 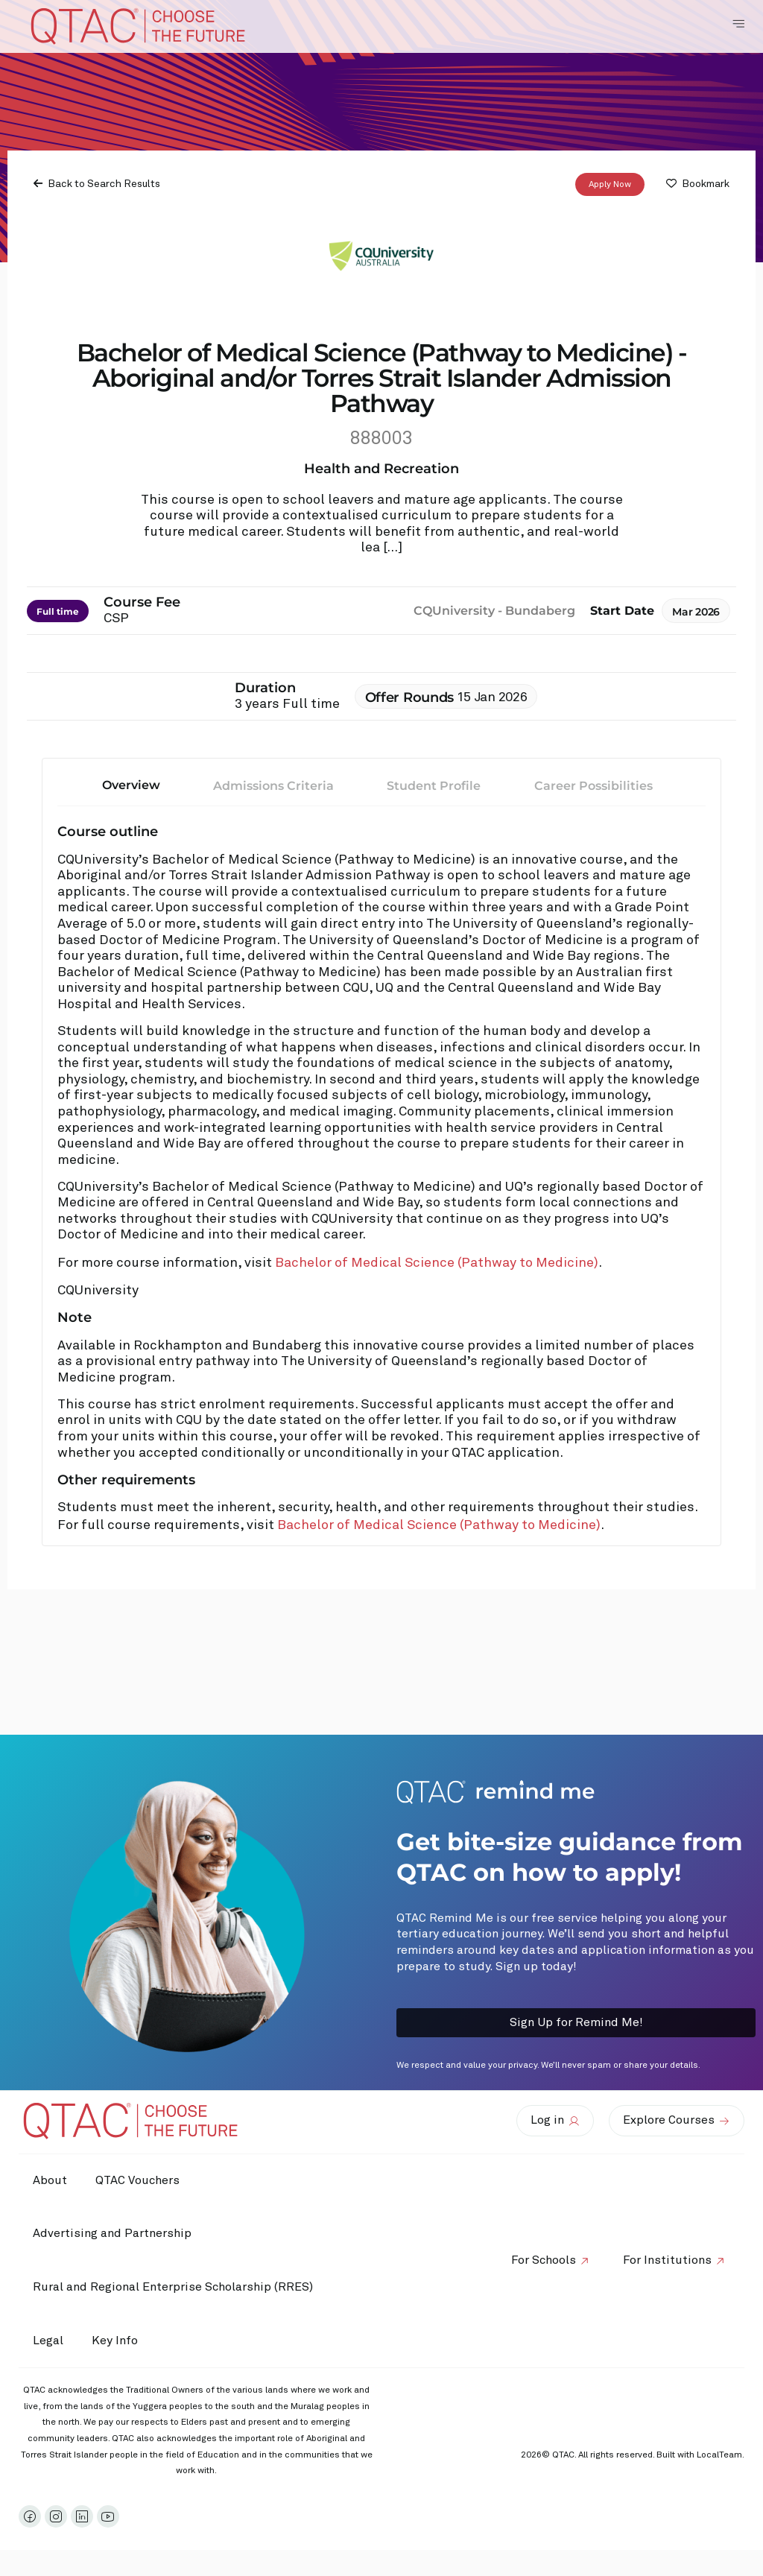 What do you see at coordinates (273, 786) in the screenshot?
I see `Admissions Criteria` at bounding box center [273, 786].